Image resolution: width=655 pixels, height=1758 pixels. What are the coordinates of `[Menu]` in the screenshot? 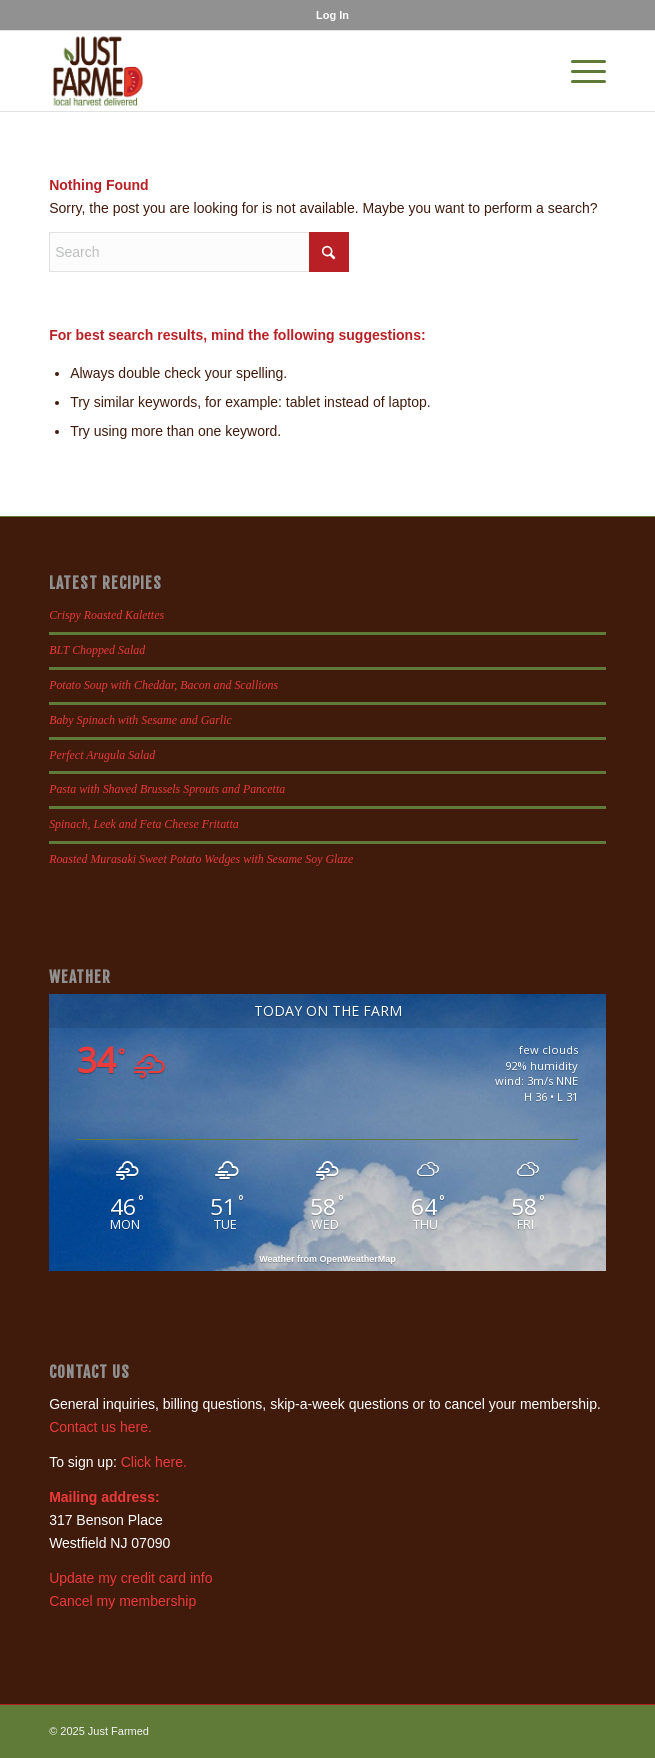 It's located at (578, 71).